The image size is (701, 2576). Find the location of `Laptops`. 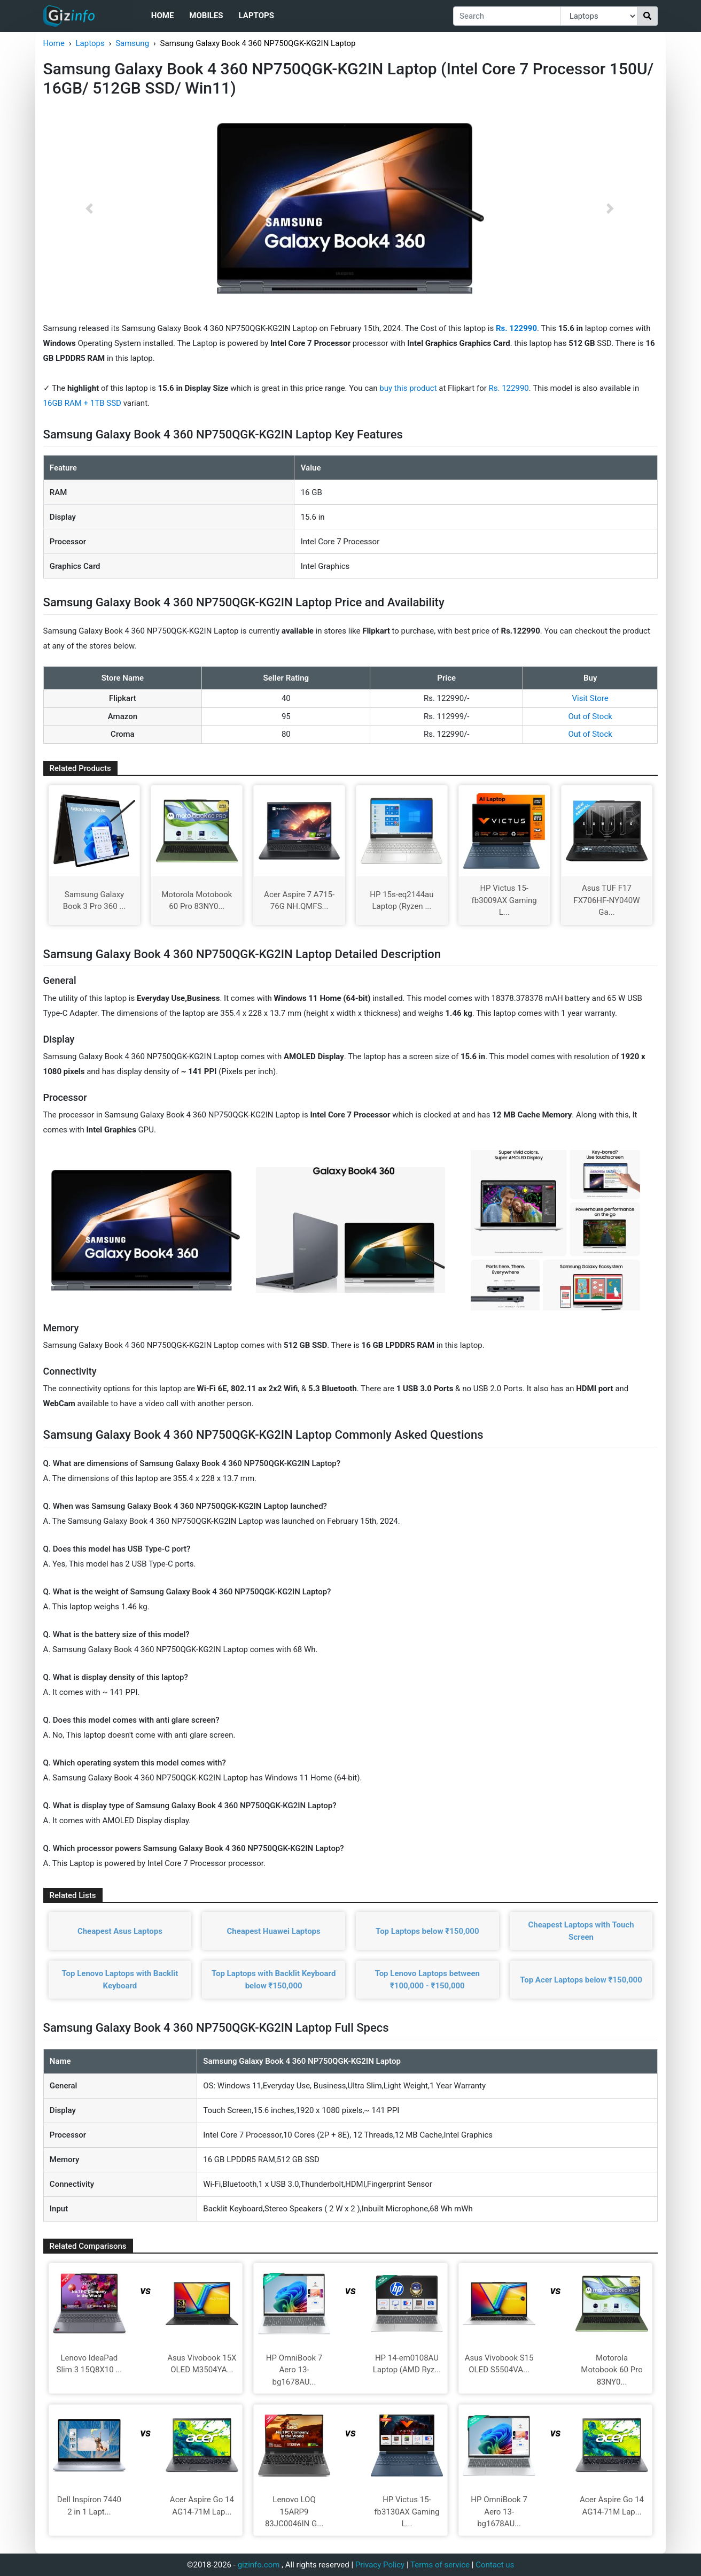

Laptops is located at coordinates (256, 15).